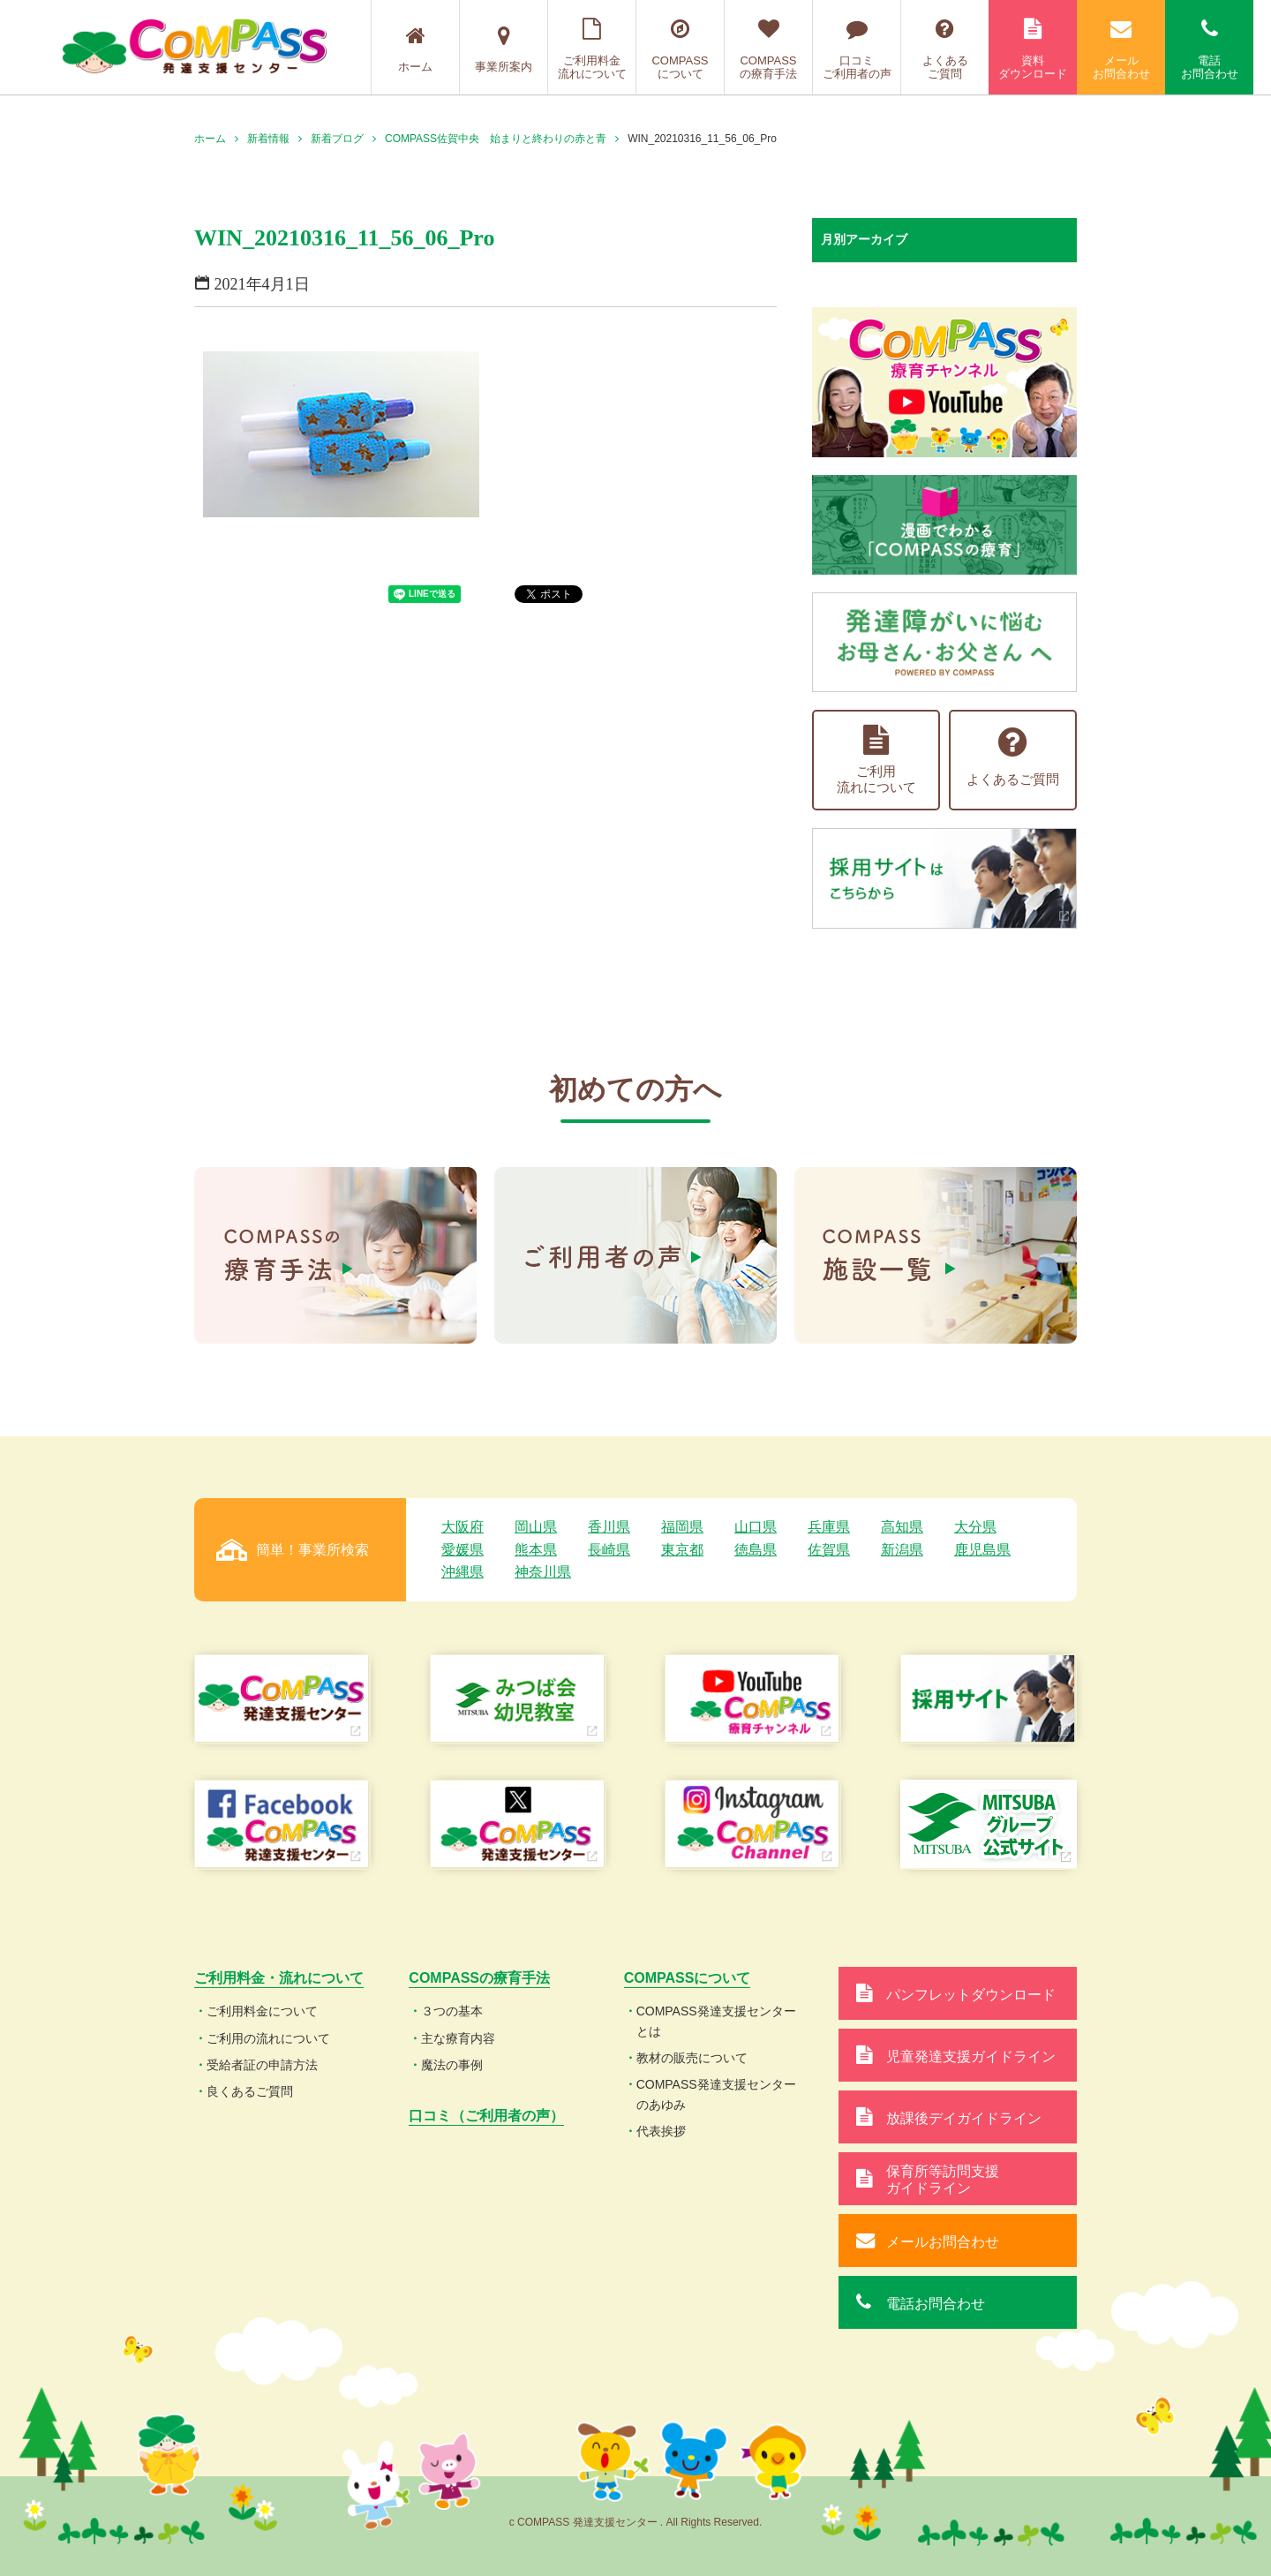 Image resolution: width=1271 pixels, height=2576 pixels. Describe the element at coordinates (661, 2131) in the screenshot. I see `代表挨拶` at that location.